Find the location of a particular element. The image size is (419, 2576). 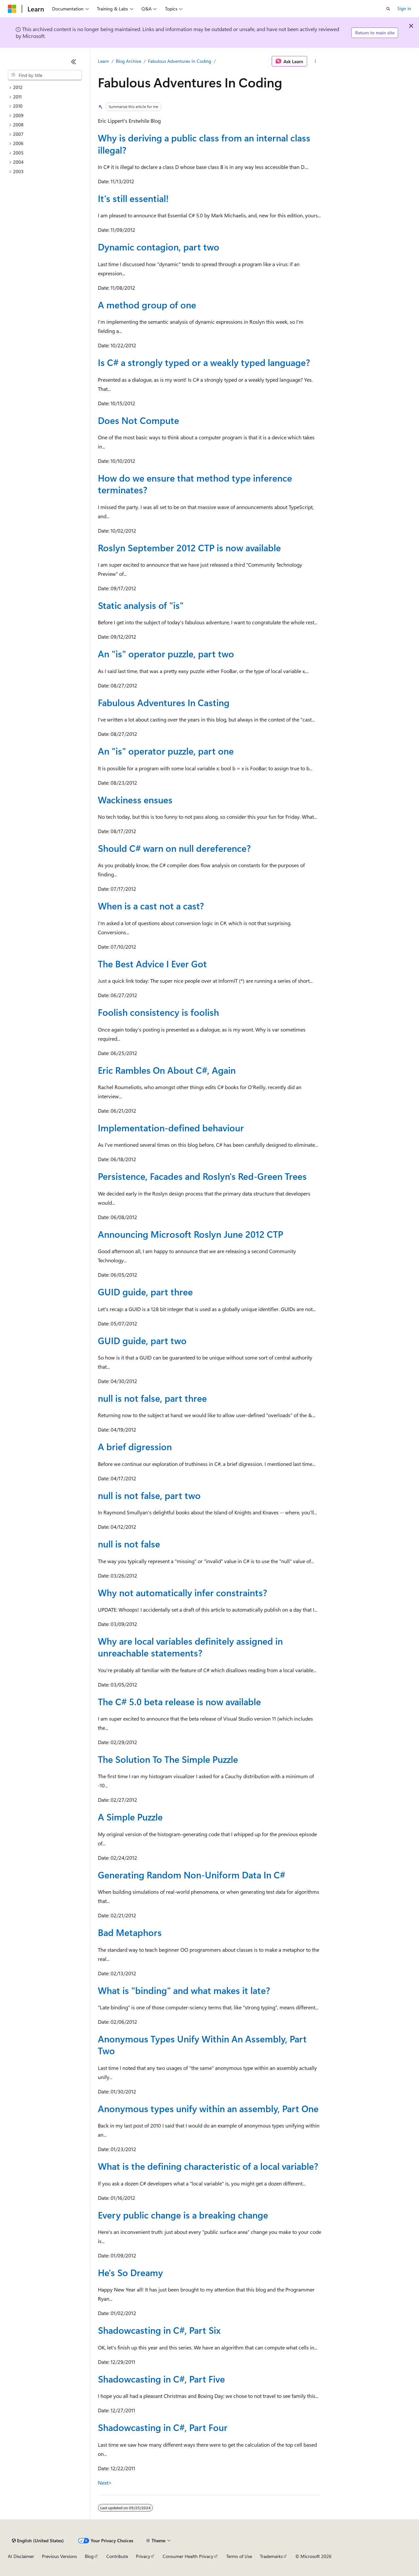

How do we ensure that method type inference terminates? is located at coordinates (195, 484).